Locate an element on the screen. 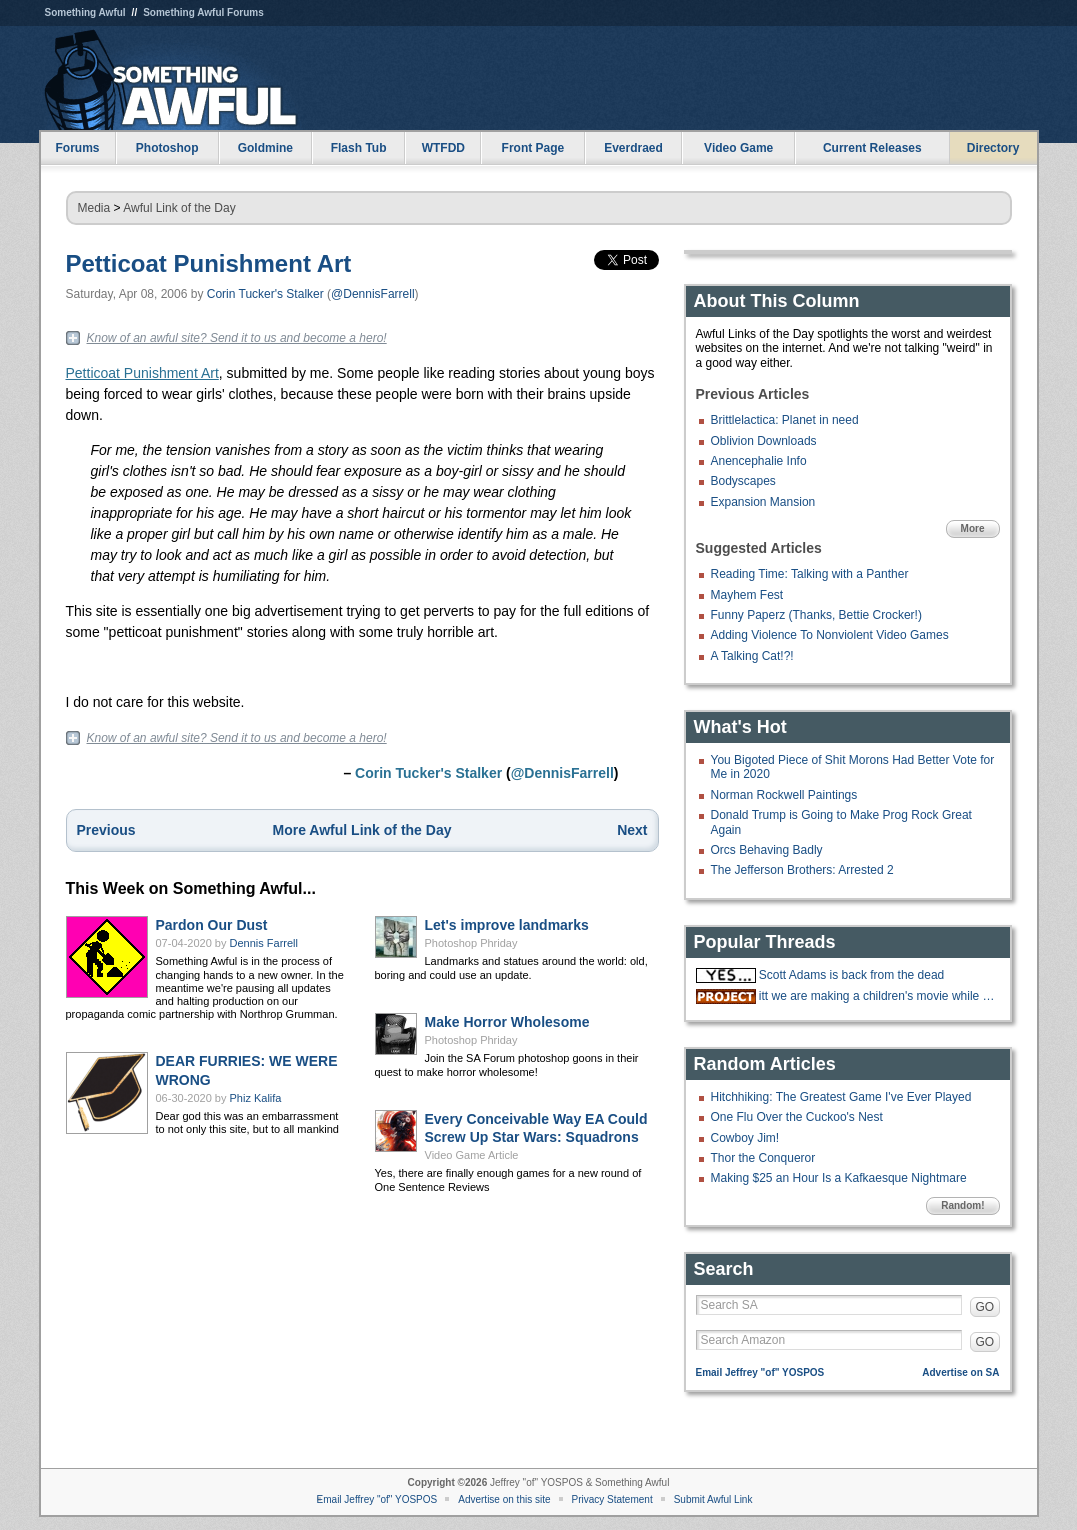 The height and width of the screenshot is (1530, 1077). Current Releases is located at coordinates (872, 148).